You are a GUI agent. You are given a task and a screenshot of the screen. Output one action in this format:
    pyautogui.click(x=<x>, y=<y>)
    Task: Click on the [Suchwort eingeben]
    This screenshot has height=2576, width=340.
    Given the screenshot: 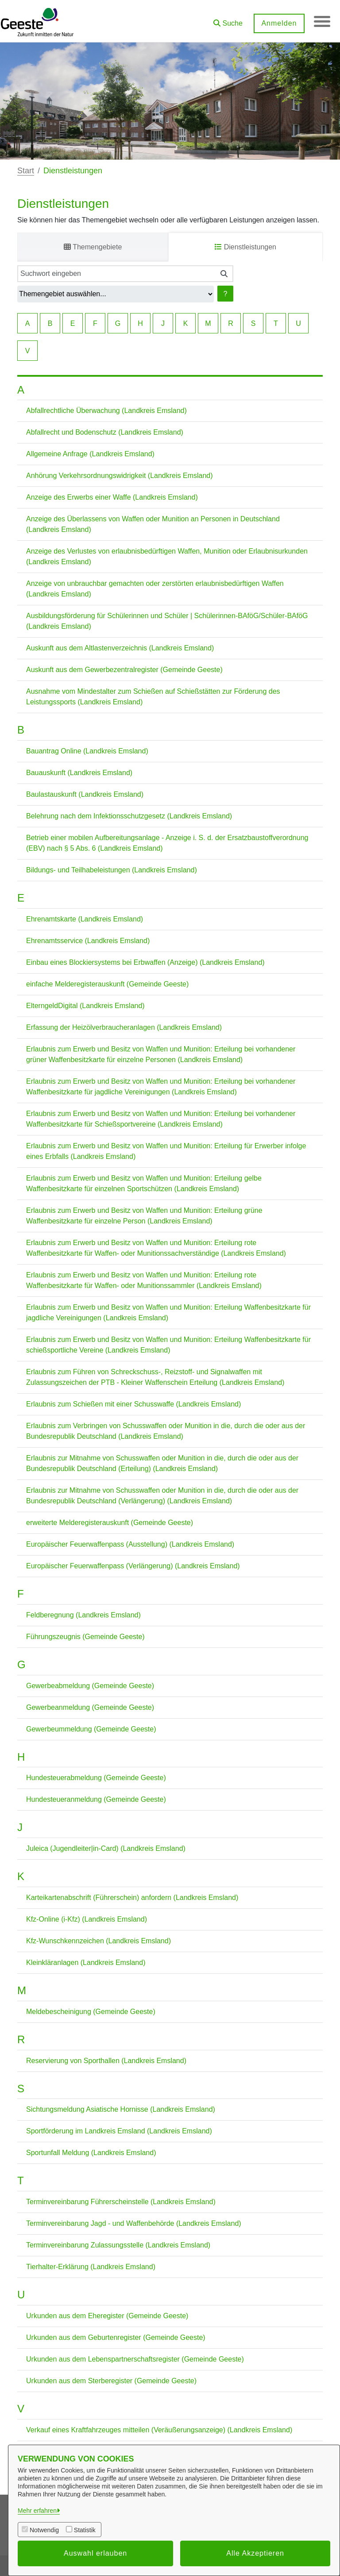 What is the action you would take?
    pyautogui.click(x=116, y=273)
    